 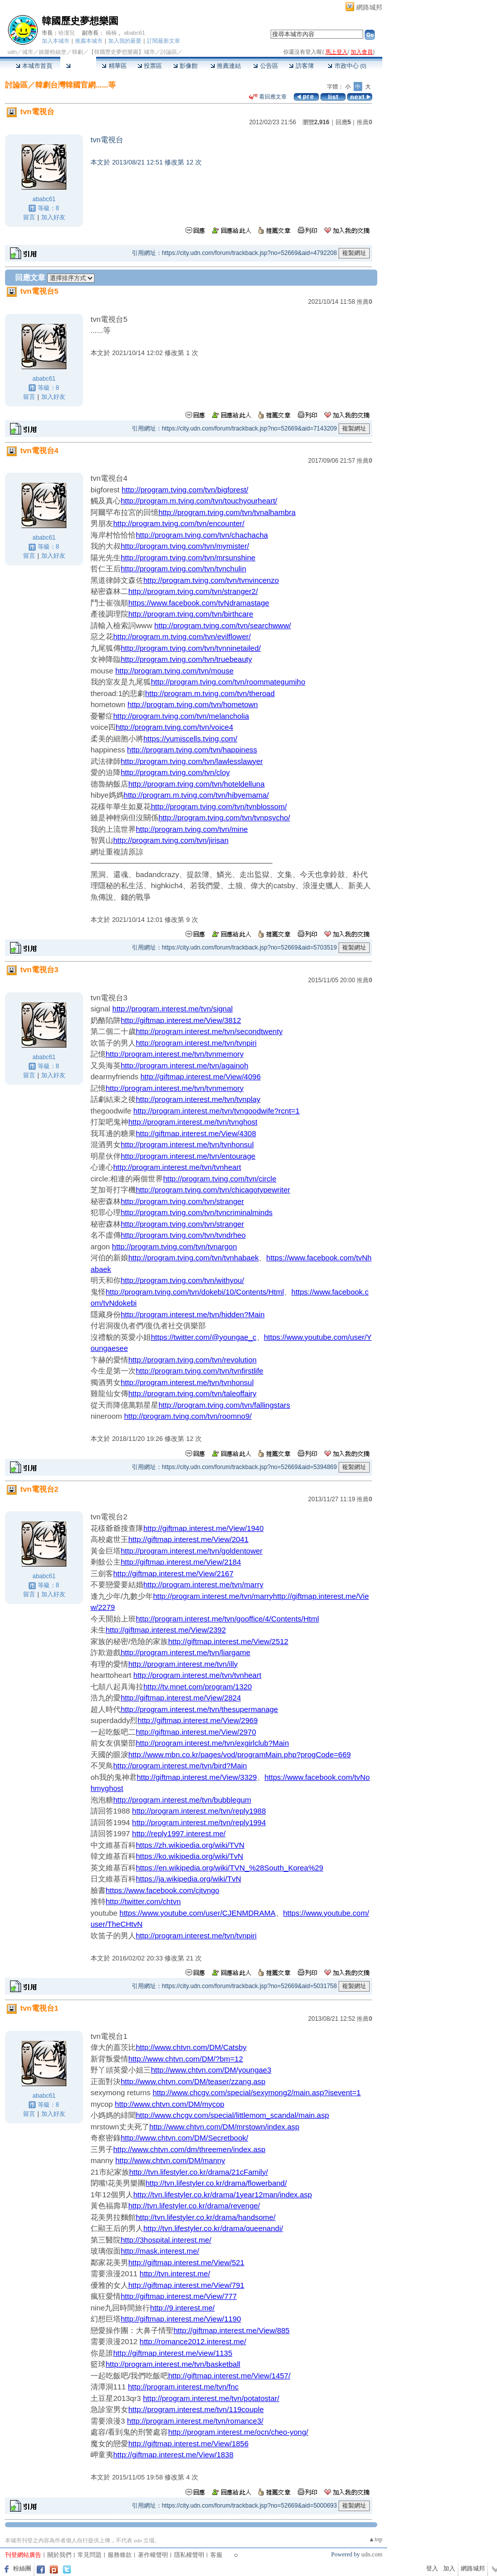 I want to click on http://giftmap.interest.me/View/2969, so click(x=197, y=1720).